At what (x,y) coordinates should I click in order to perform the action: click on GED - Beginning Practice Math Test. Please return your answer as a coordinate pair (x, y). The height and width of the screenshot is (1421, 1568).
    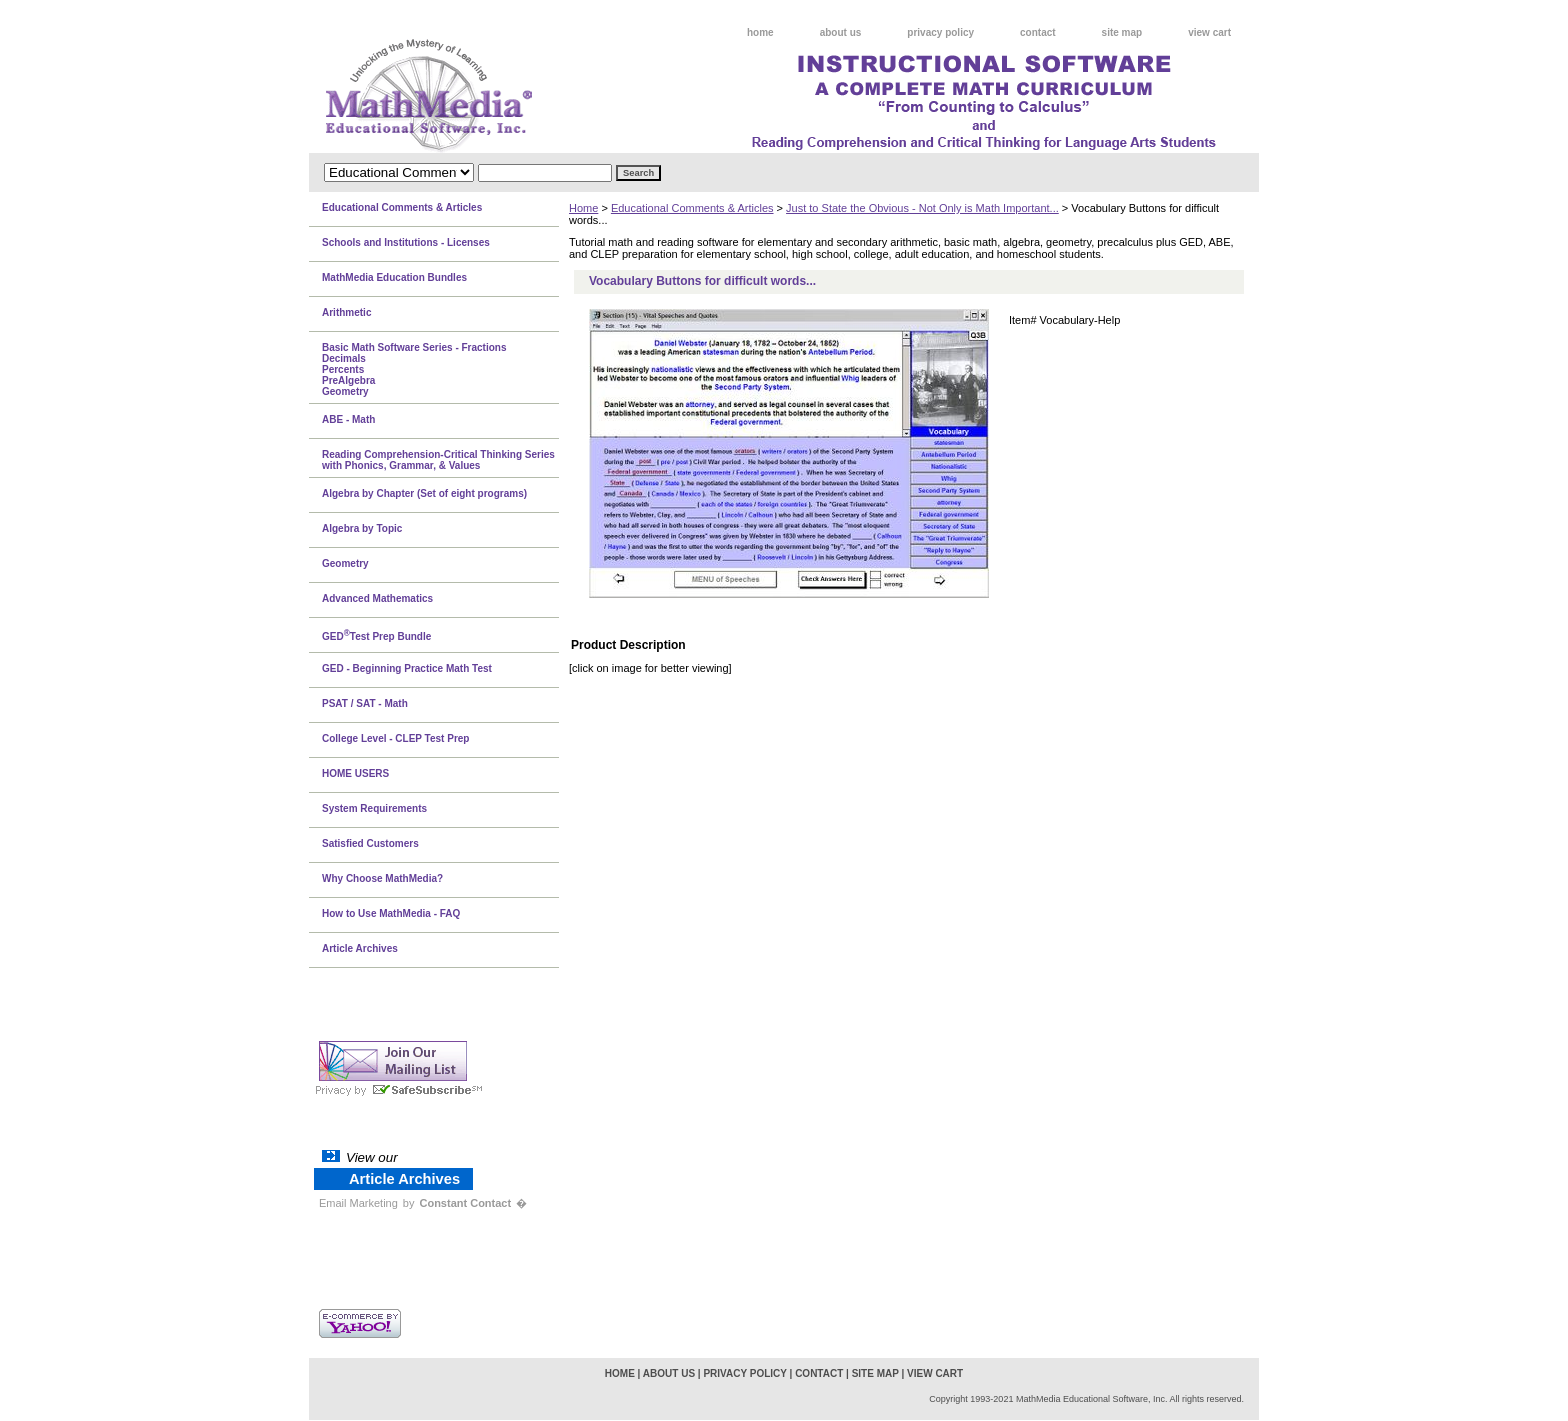
    Looking at the image, I should click on (407, 668).